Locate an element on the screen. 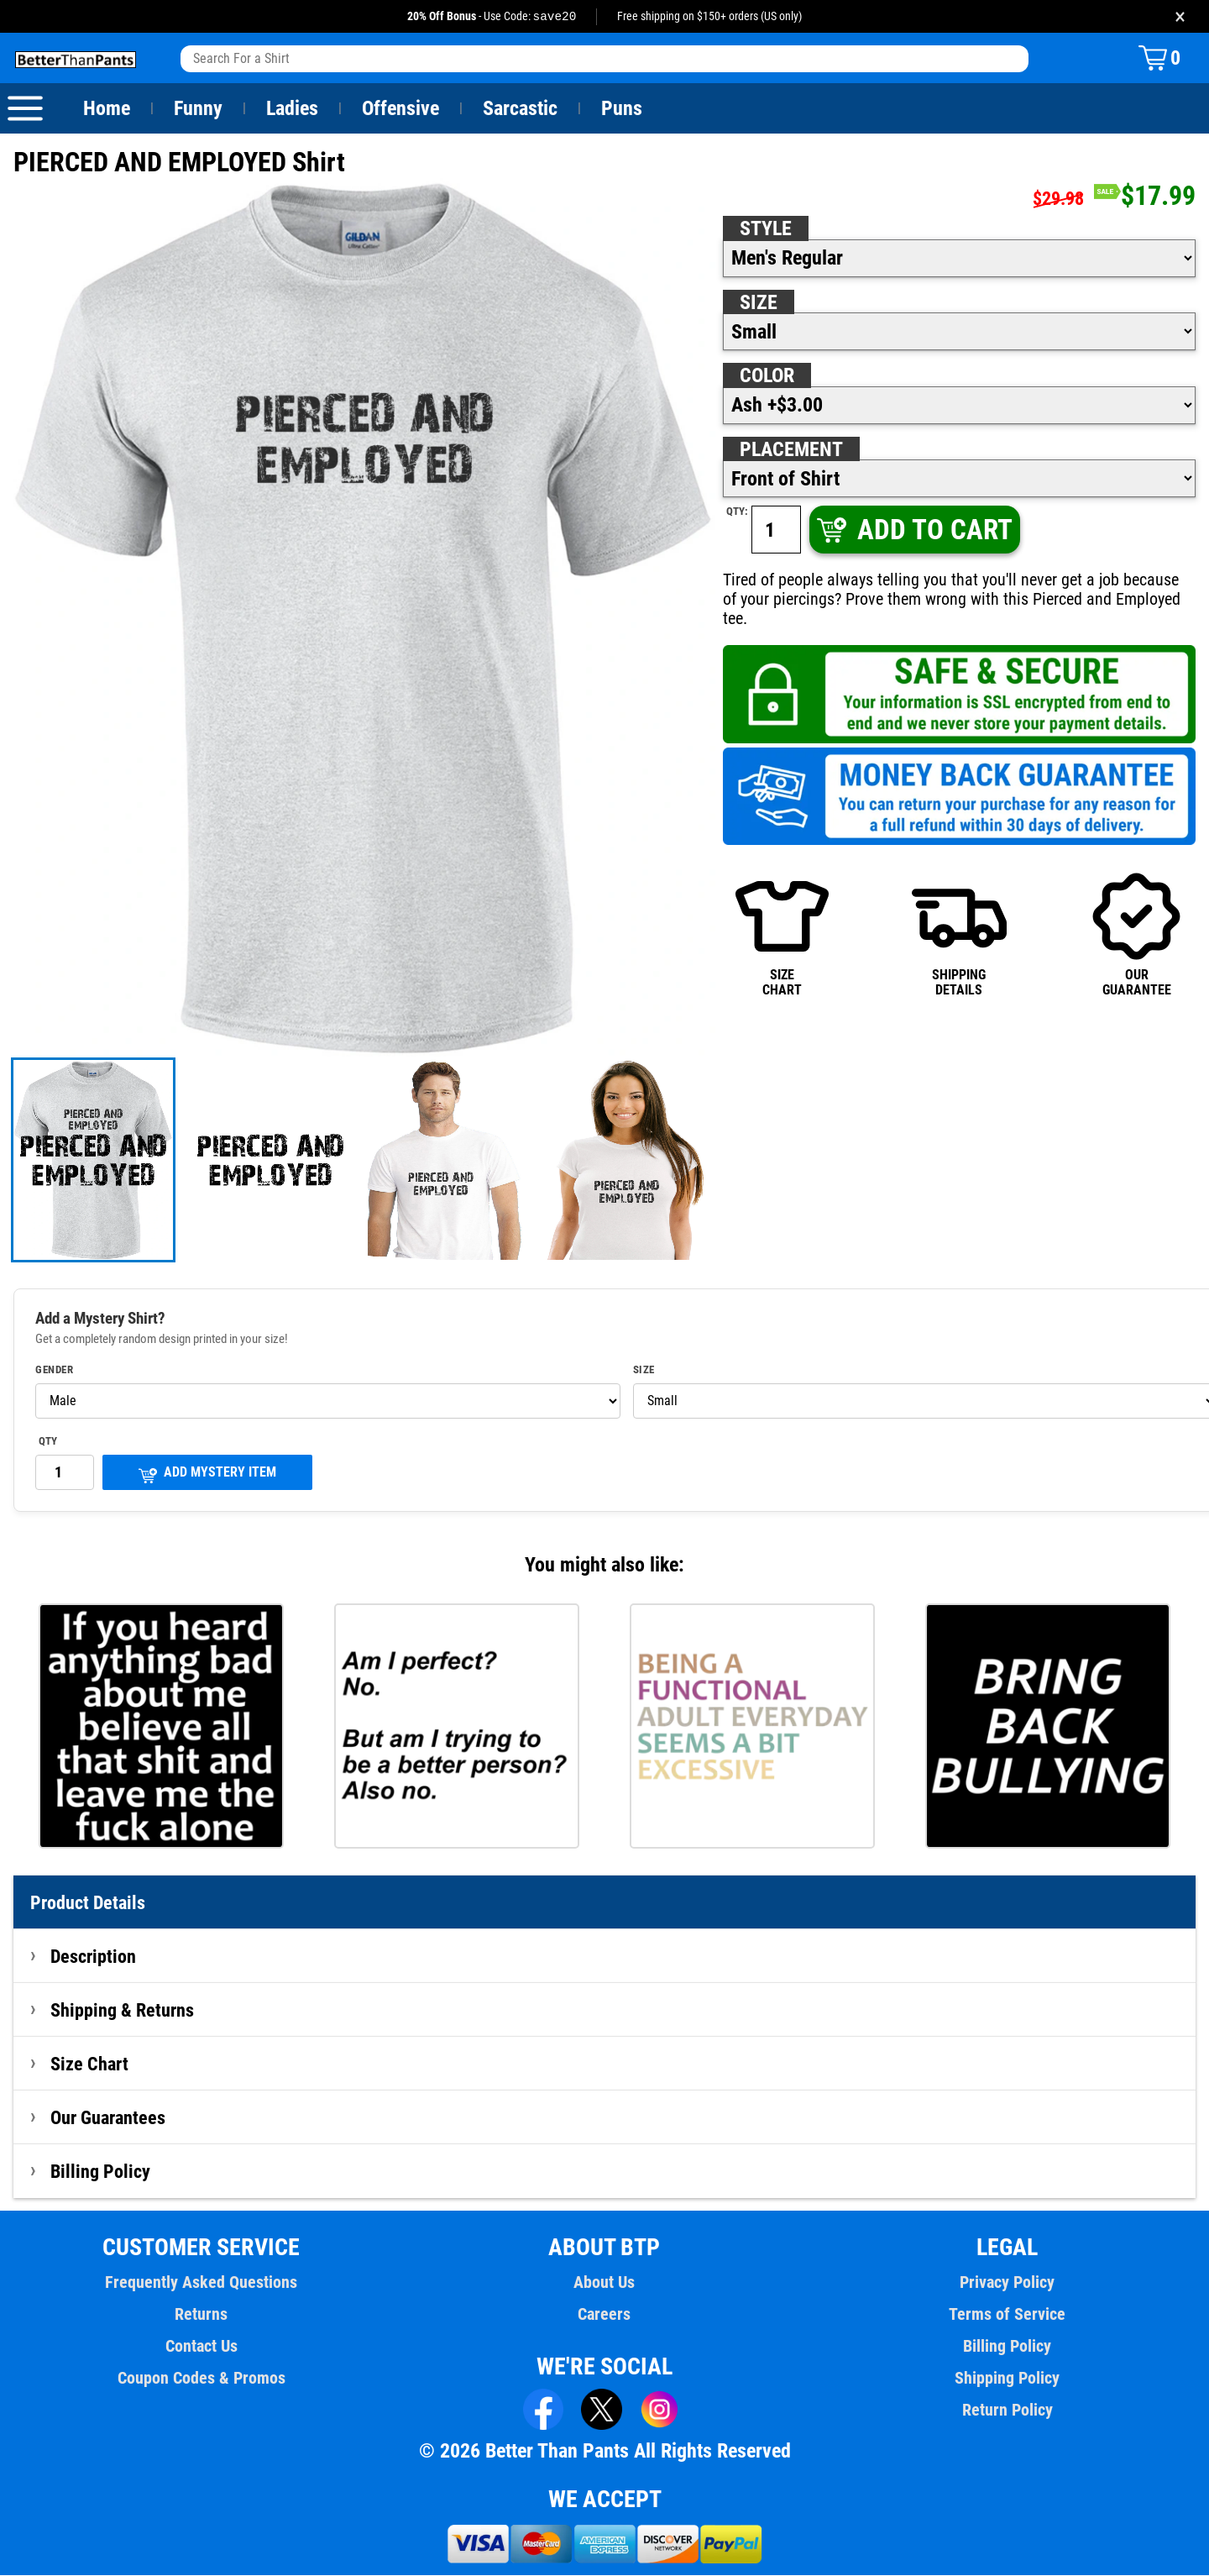  Shipping & Returns is located at coordinates (122, 2011).